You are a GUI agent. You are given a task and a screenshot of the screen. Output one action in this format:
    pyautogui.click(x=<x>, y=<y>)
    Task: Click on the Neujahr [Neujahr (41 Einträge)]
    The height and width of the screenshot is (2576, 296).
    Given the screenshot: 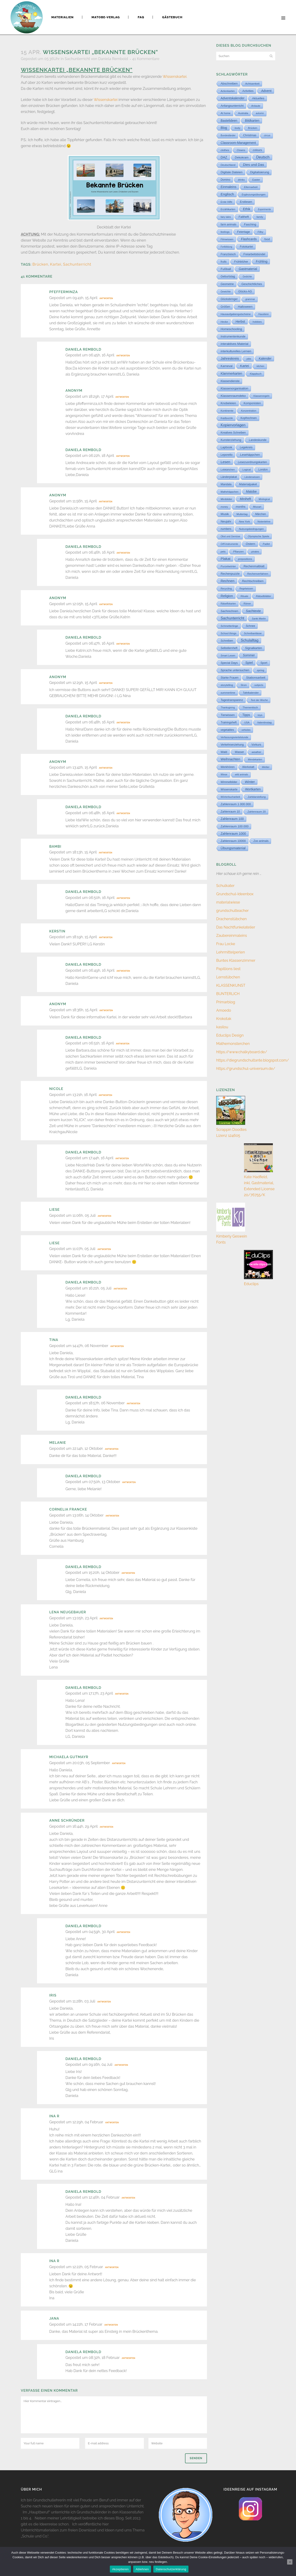 What is the action you would take?
    pyautogui.click(x=226, y=521)
    